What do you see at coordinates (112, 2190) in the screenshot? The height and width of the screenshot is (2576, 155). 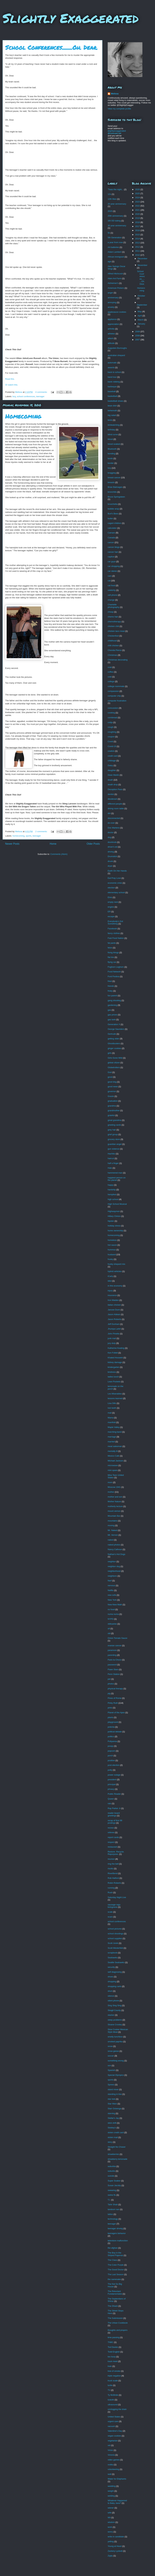 I see `swearing` at bounding box center [112, 2190].